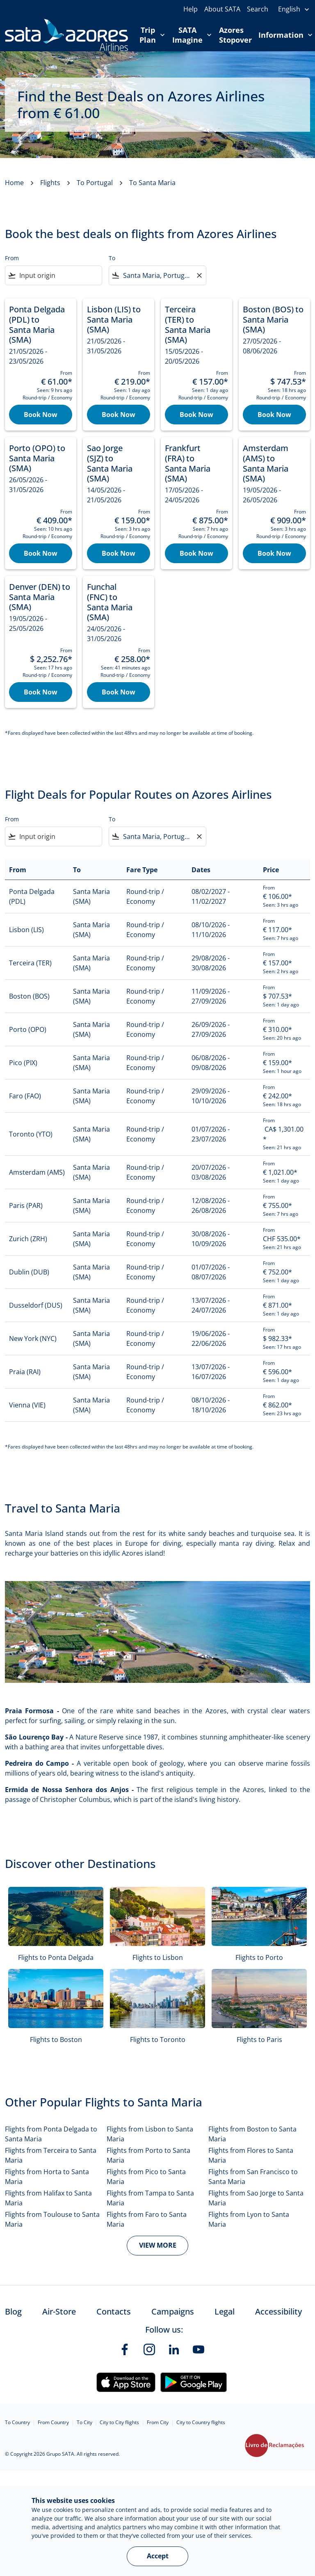 The height and width of the screenshot is (2576, 315). Describe the element at coordinates (58, 275) in the screenshot. I see `[combobox]` at that location.